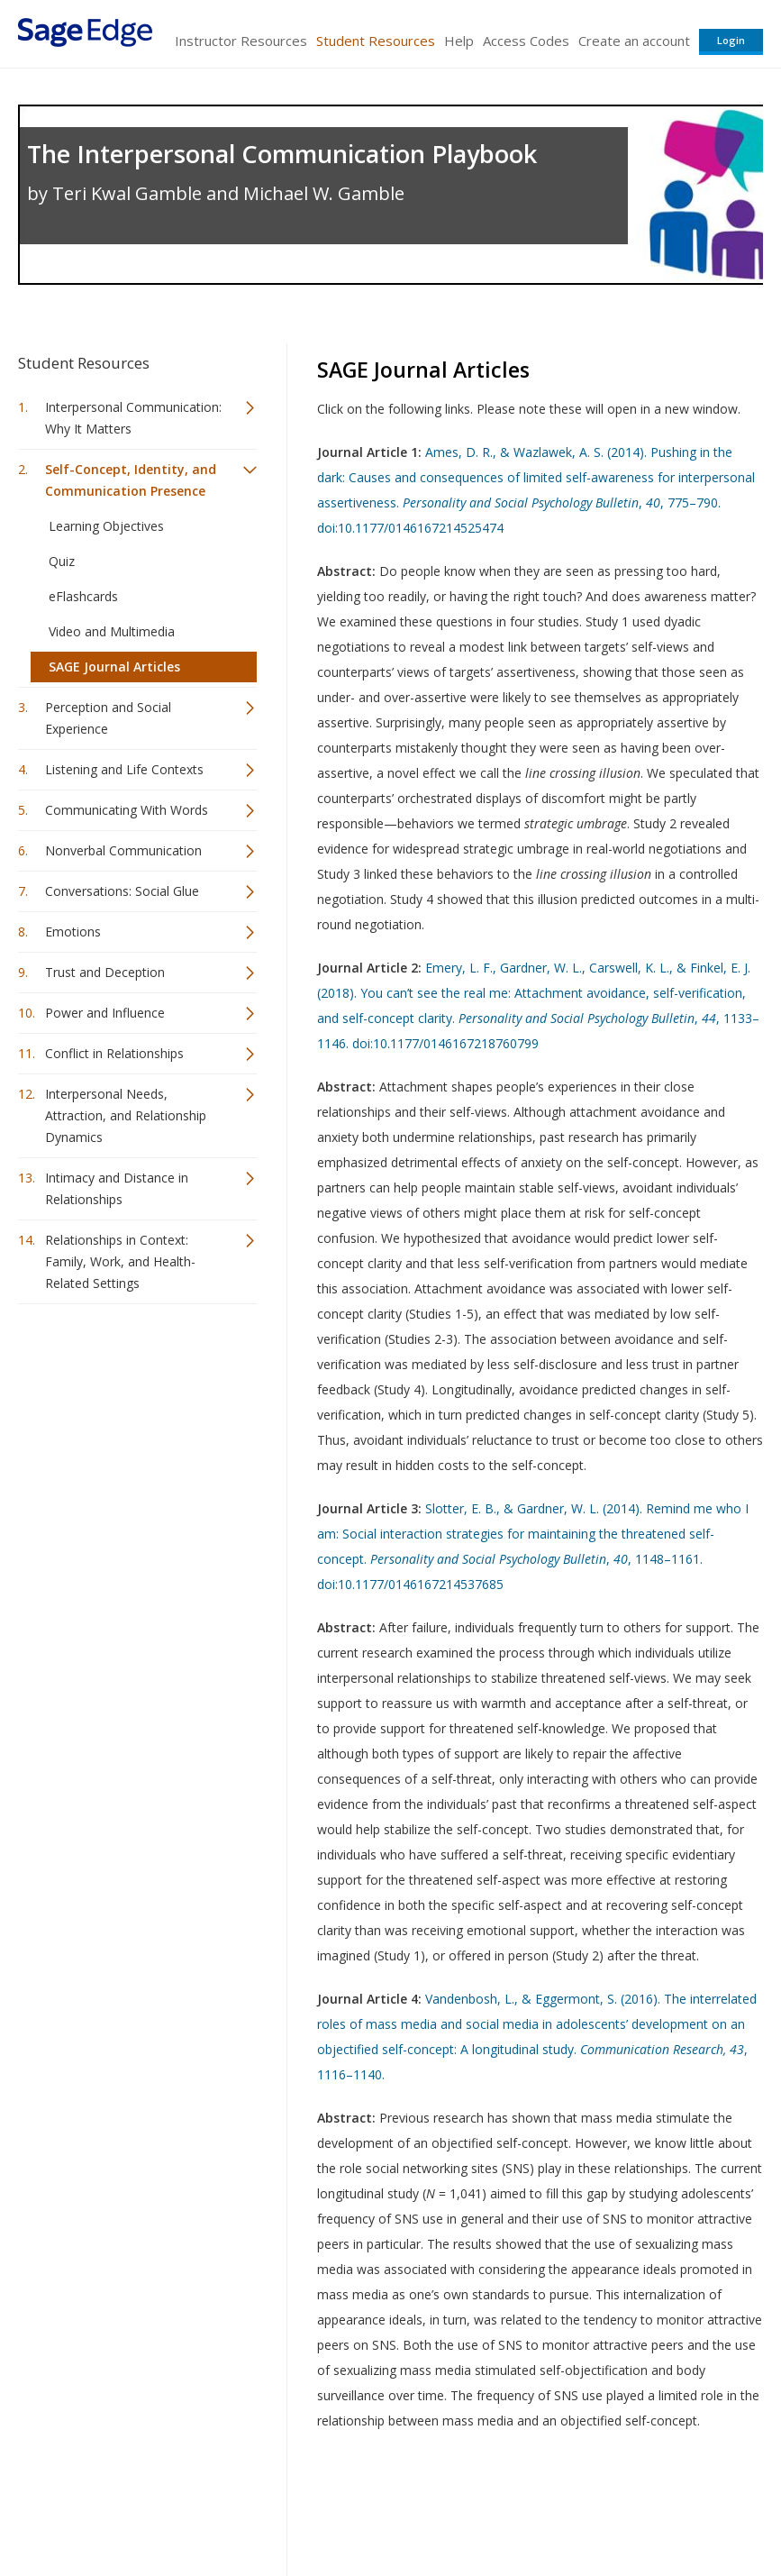  Describe the element at coordinates (459, 41) in the screenshot. I see `Help` at that location.